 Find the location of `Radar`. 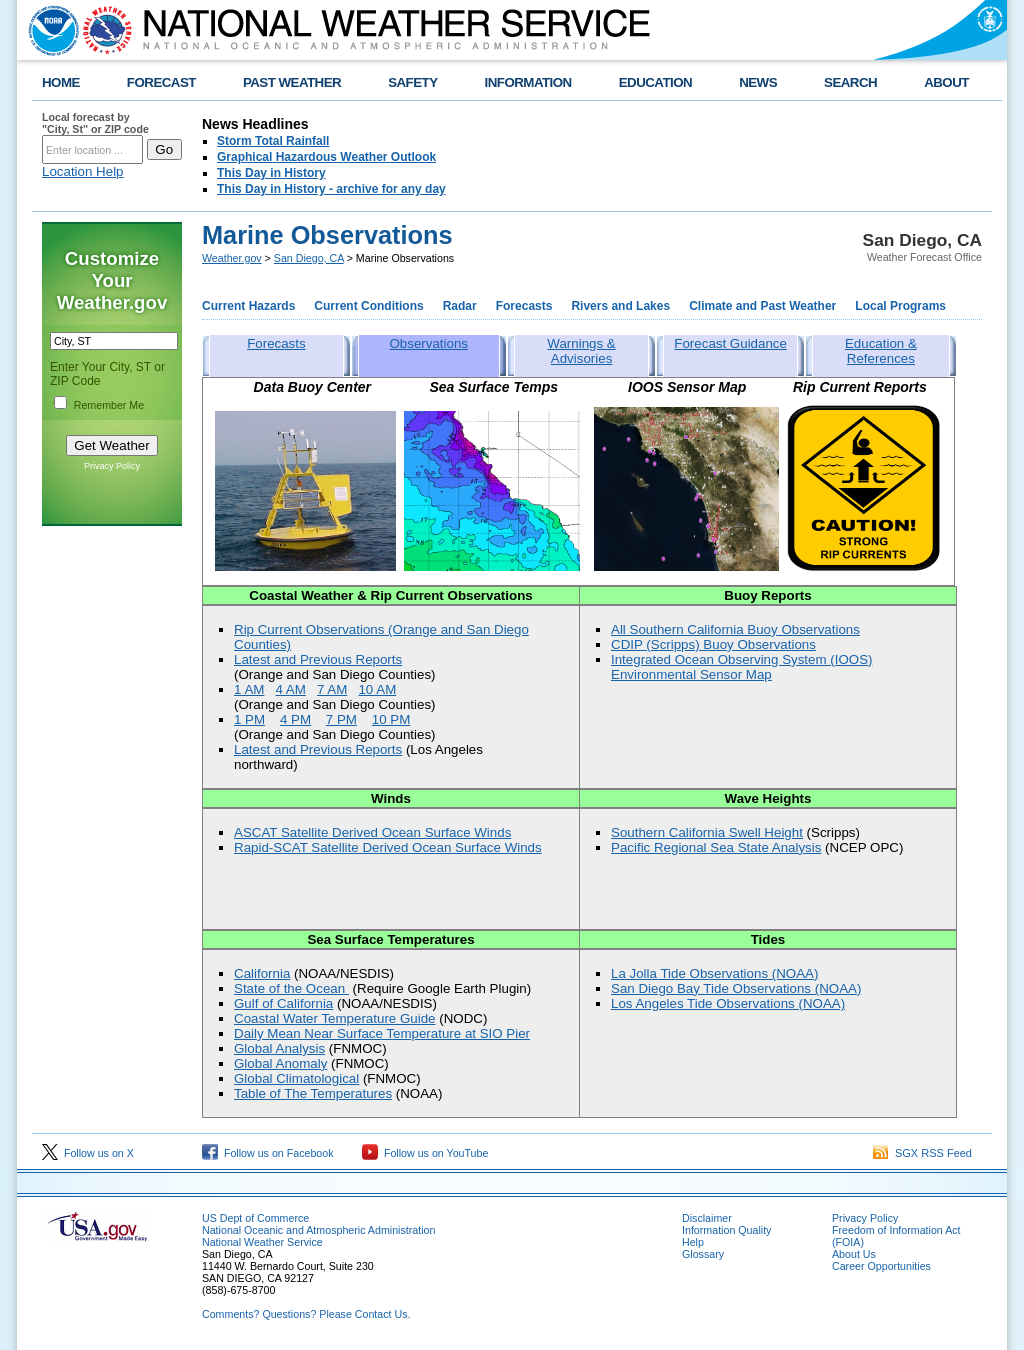

Radar is located at coordinates (460, 306).